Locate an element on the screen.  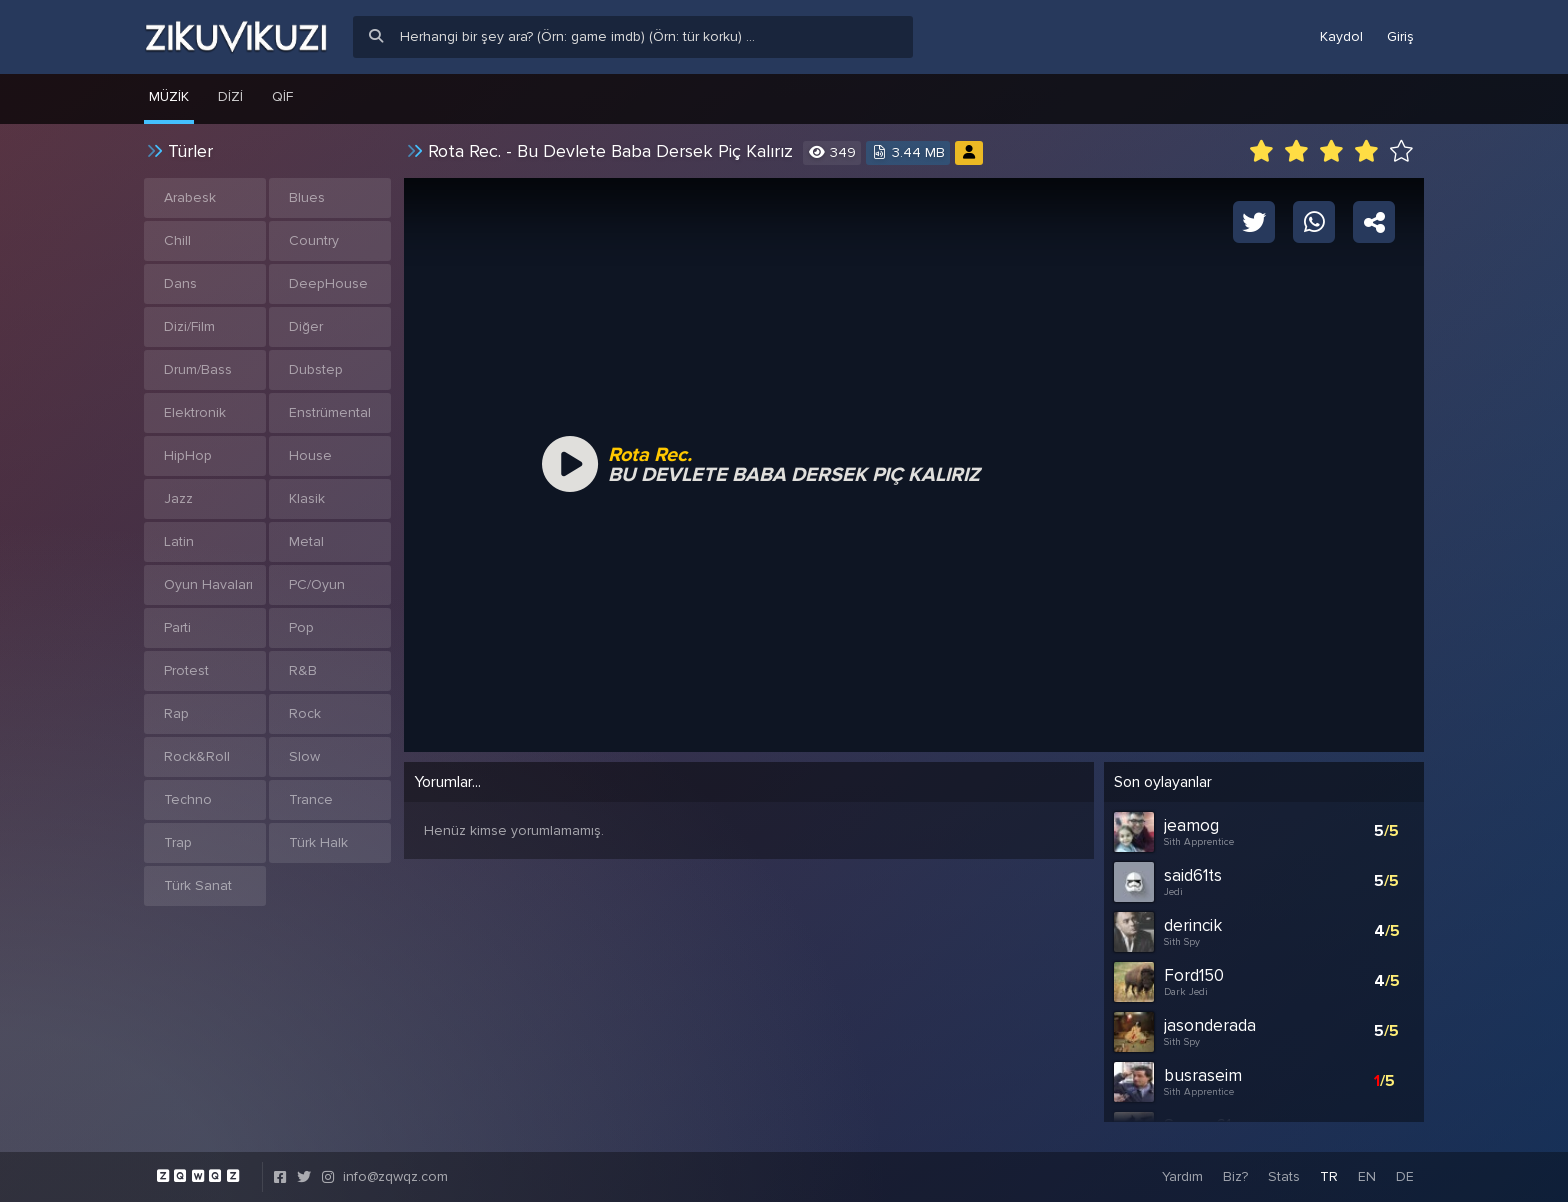
Enstrümental is located at coordinates (330, 412).